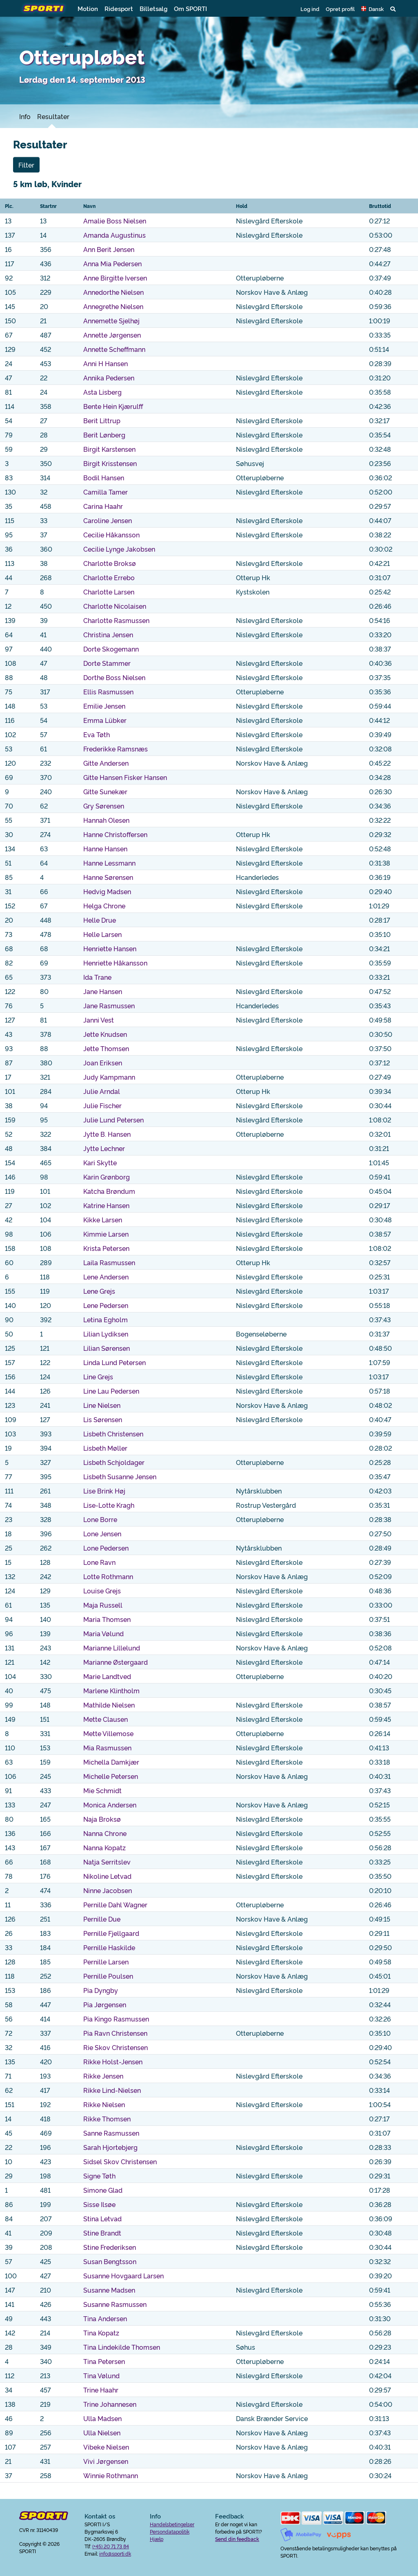  I want to click on Jytte Lechner, so click(104, 1148).